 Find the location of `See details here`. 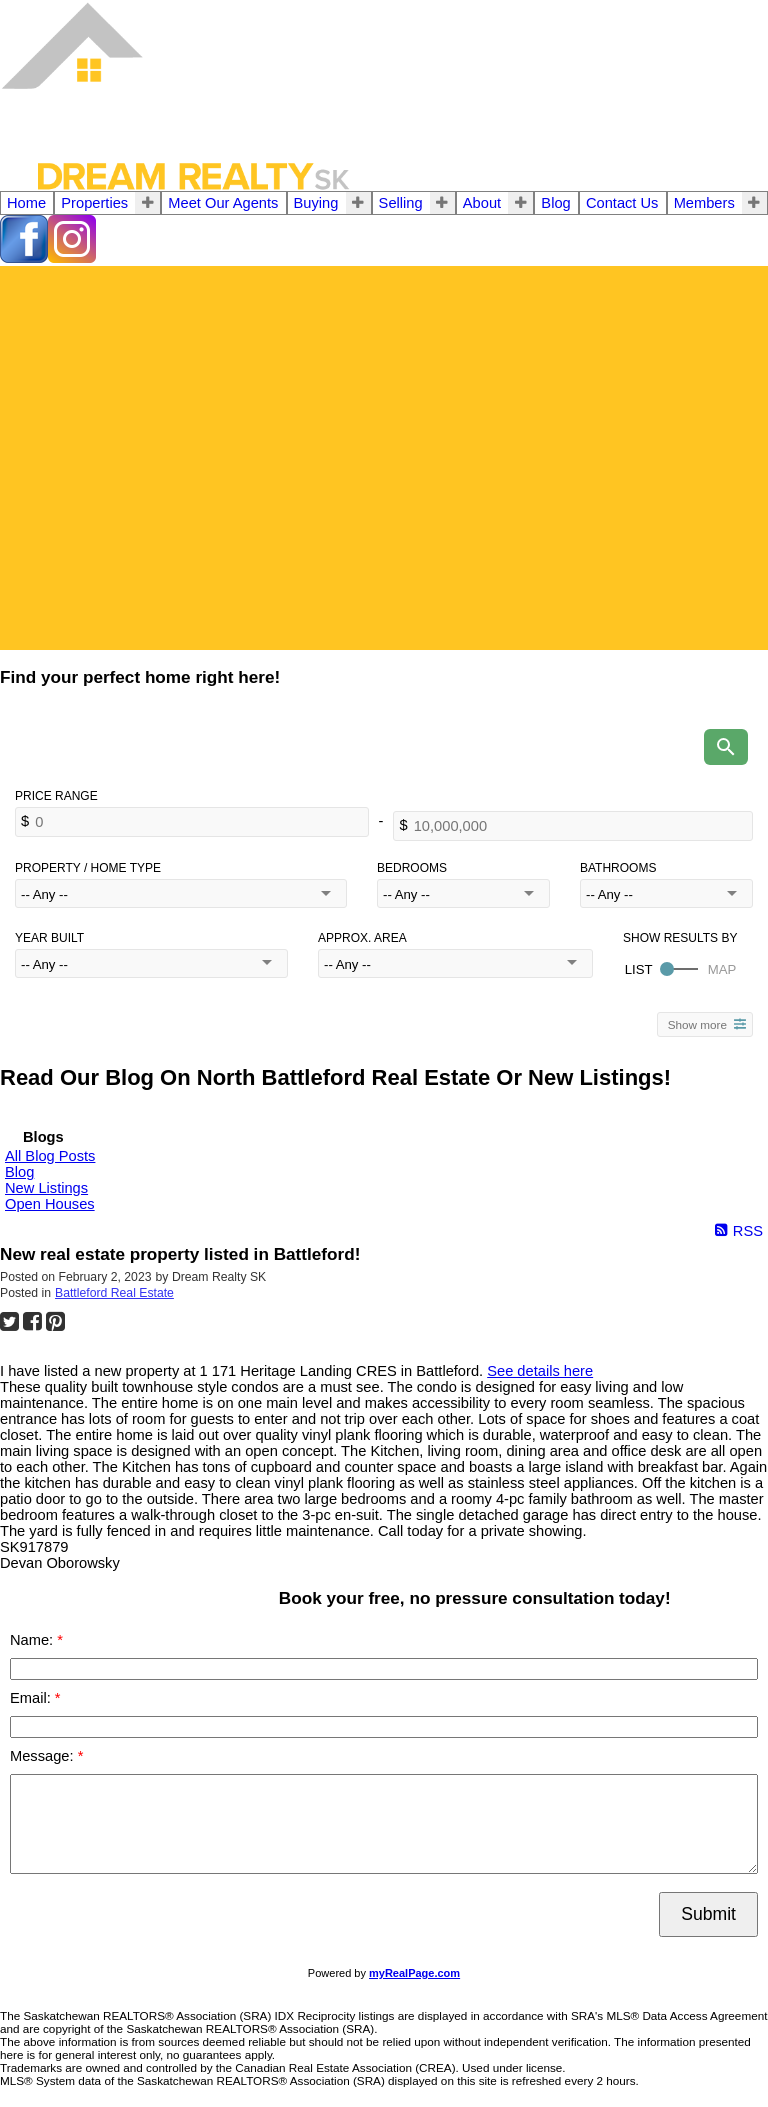

See details here is located at coordinates (540, 1371).